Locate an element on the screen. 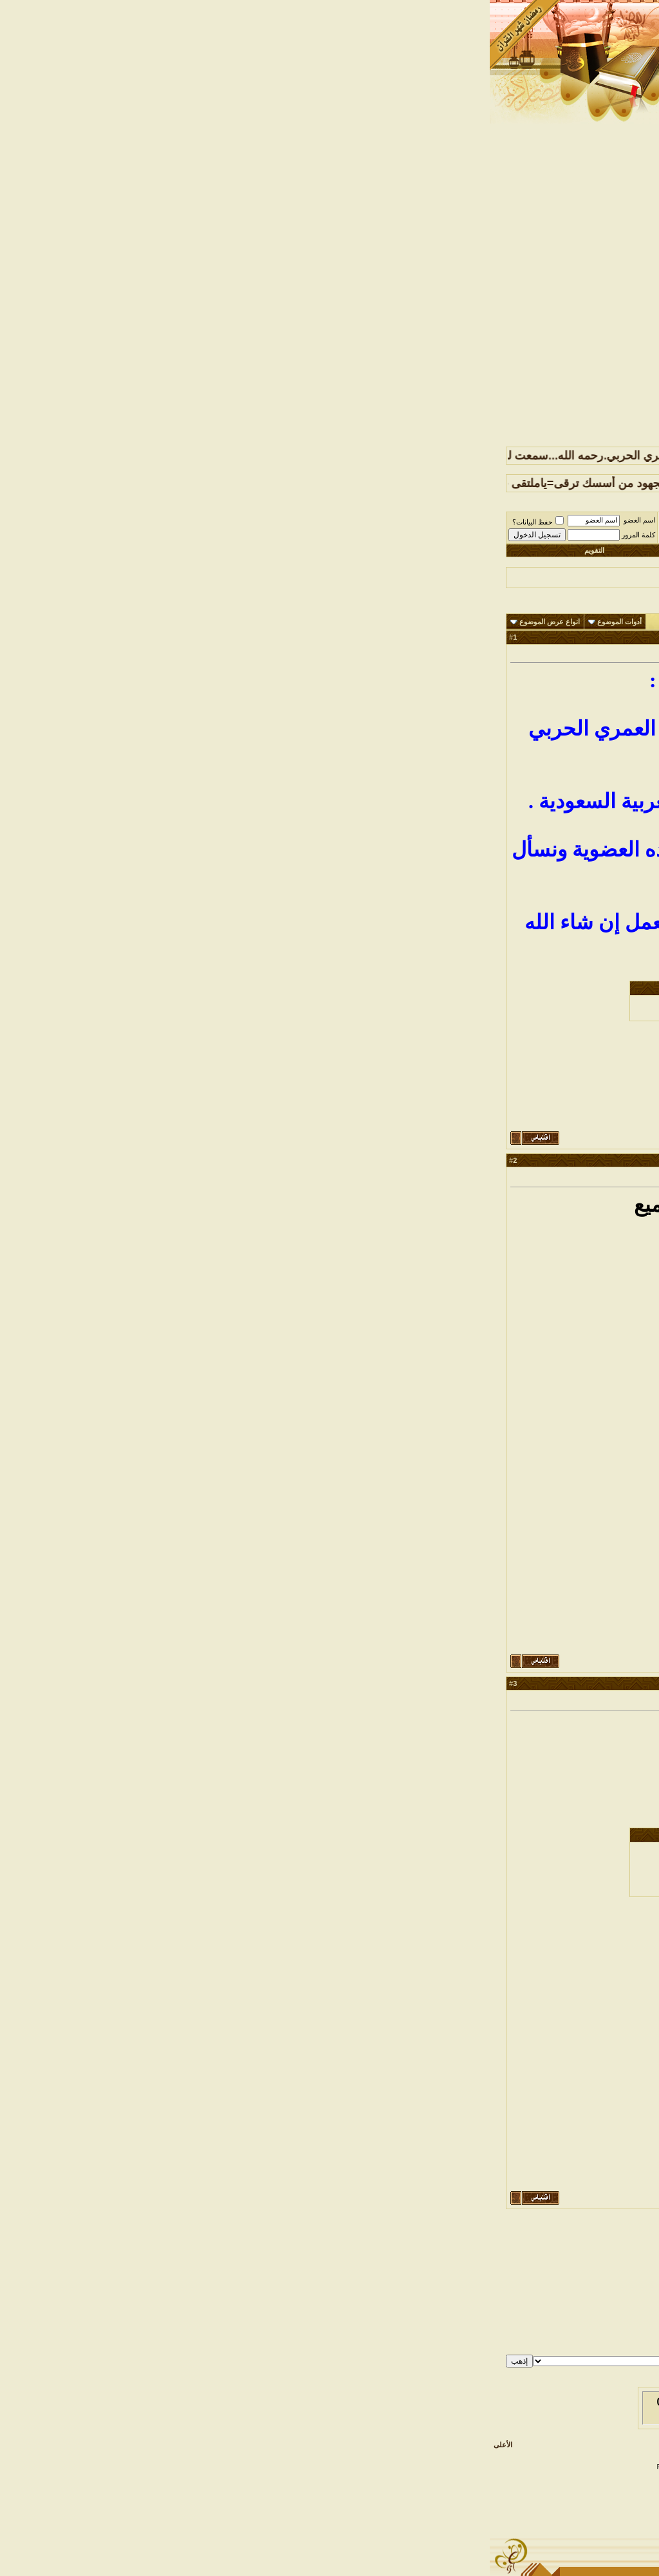  الموضوع التالي is located at coordinates (302, 2238).